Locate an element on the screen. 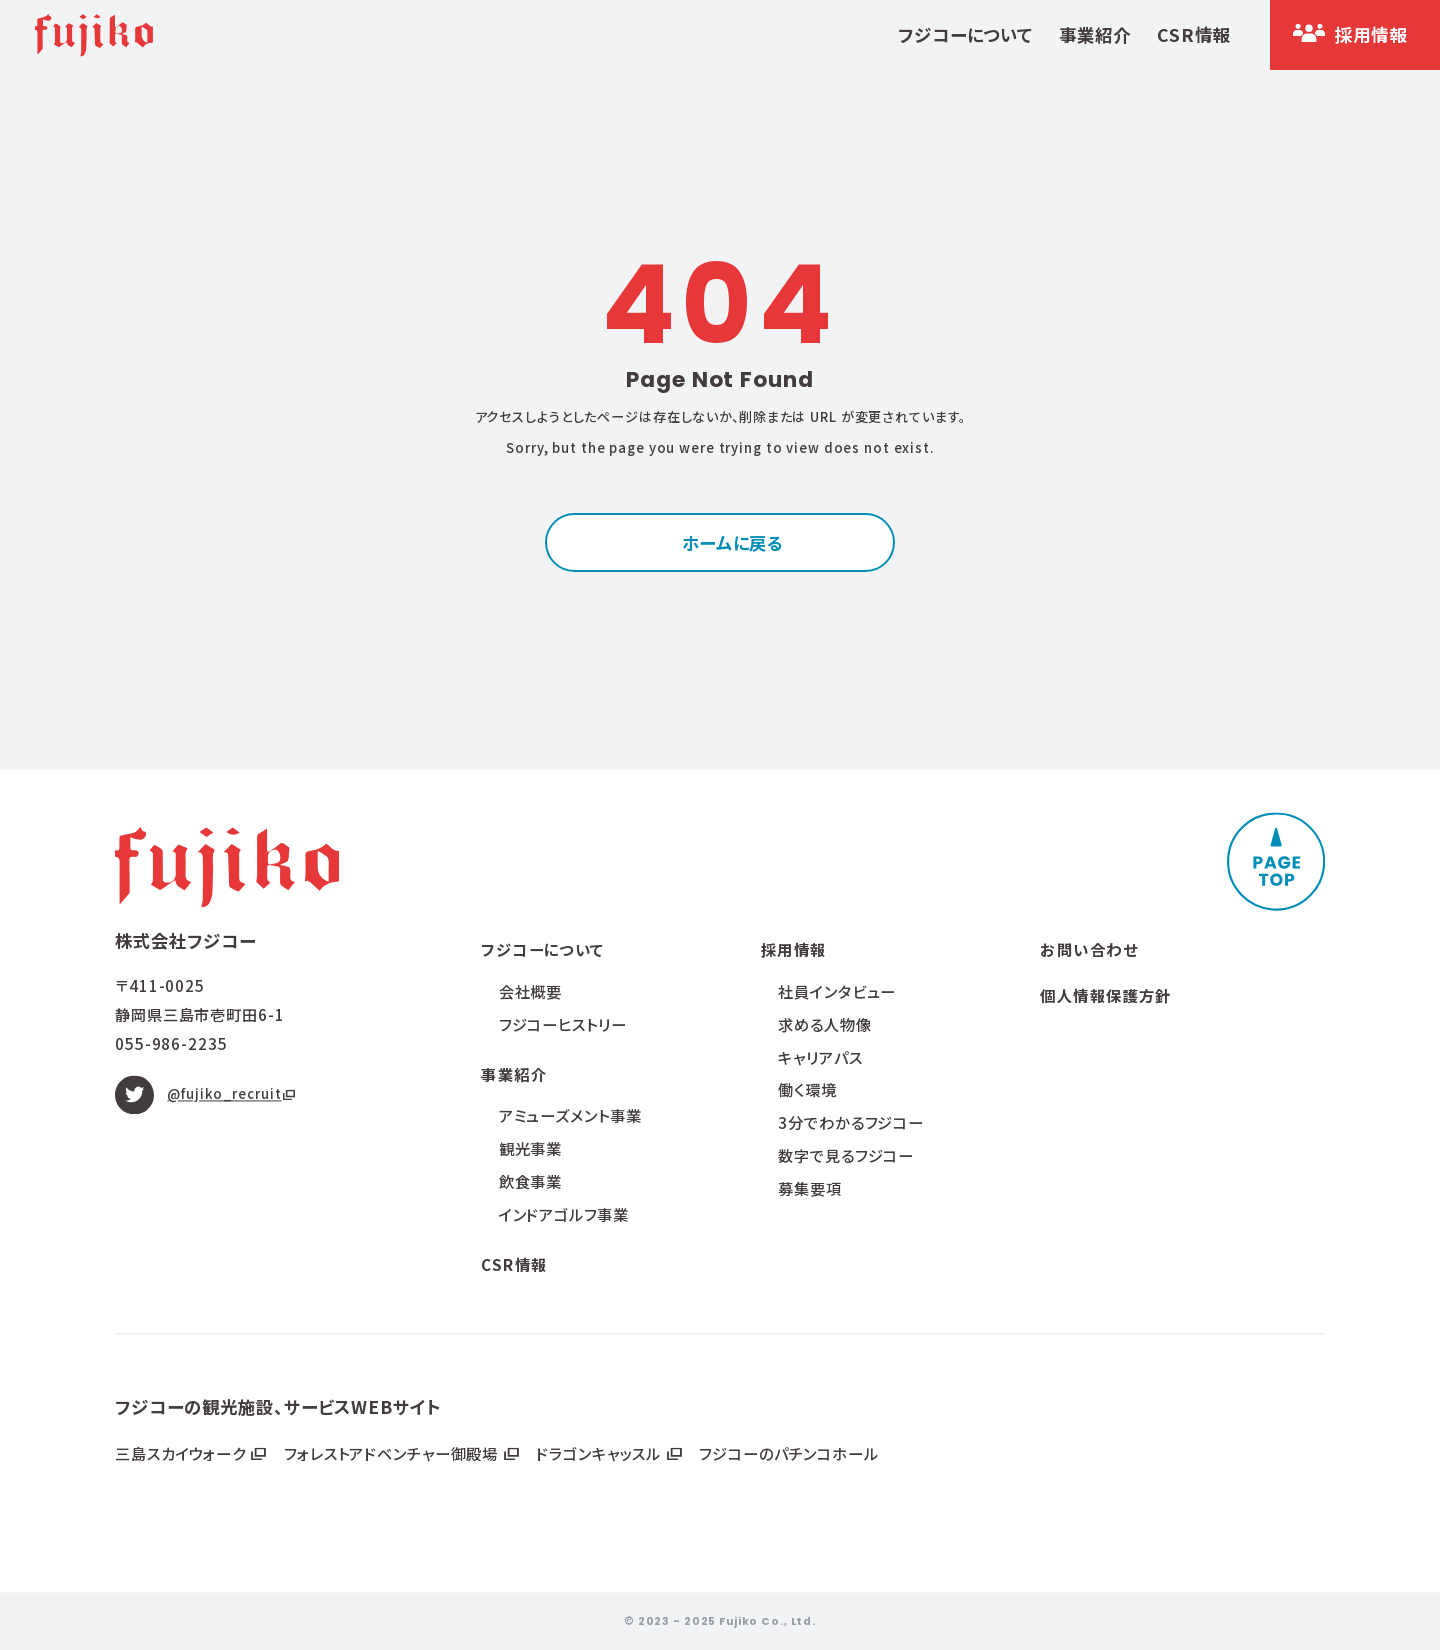 The image size is (1440, 1650). お問い合わせ is located at coordinates (1089, 950).